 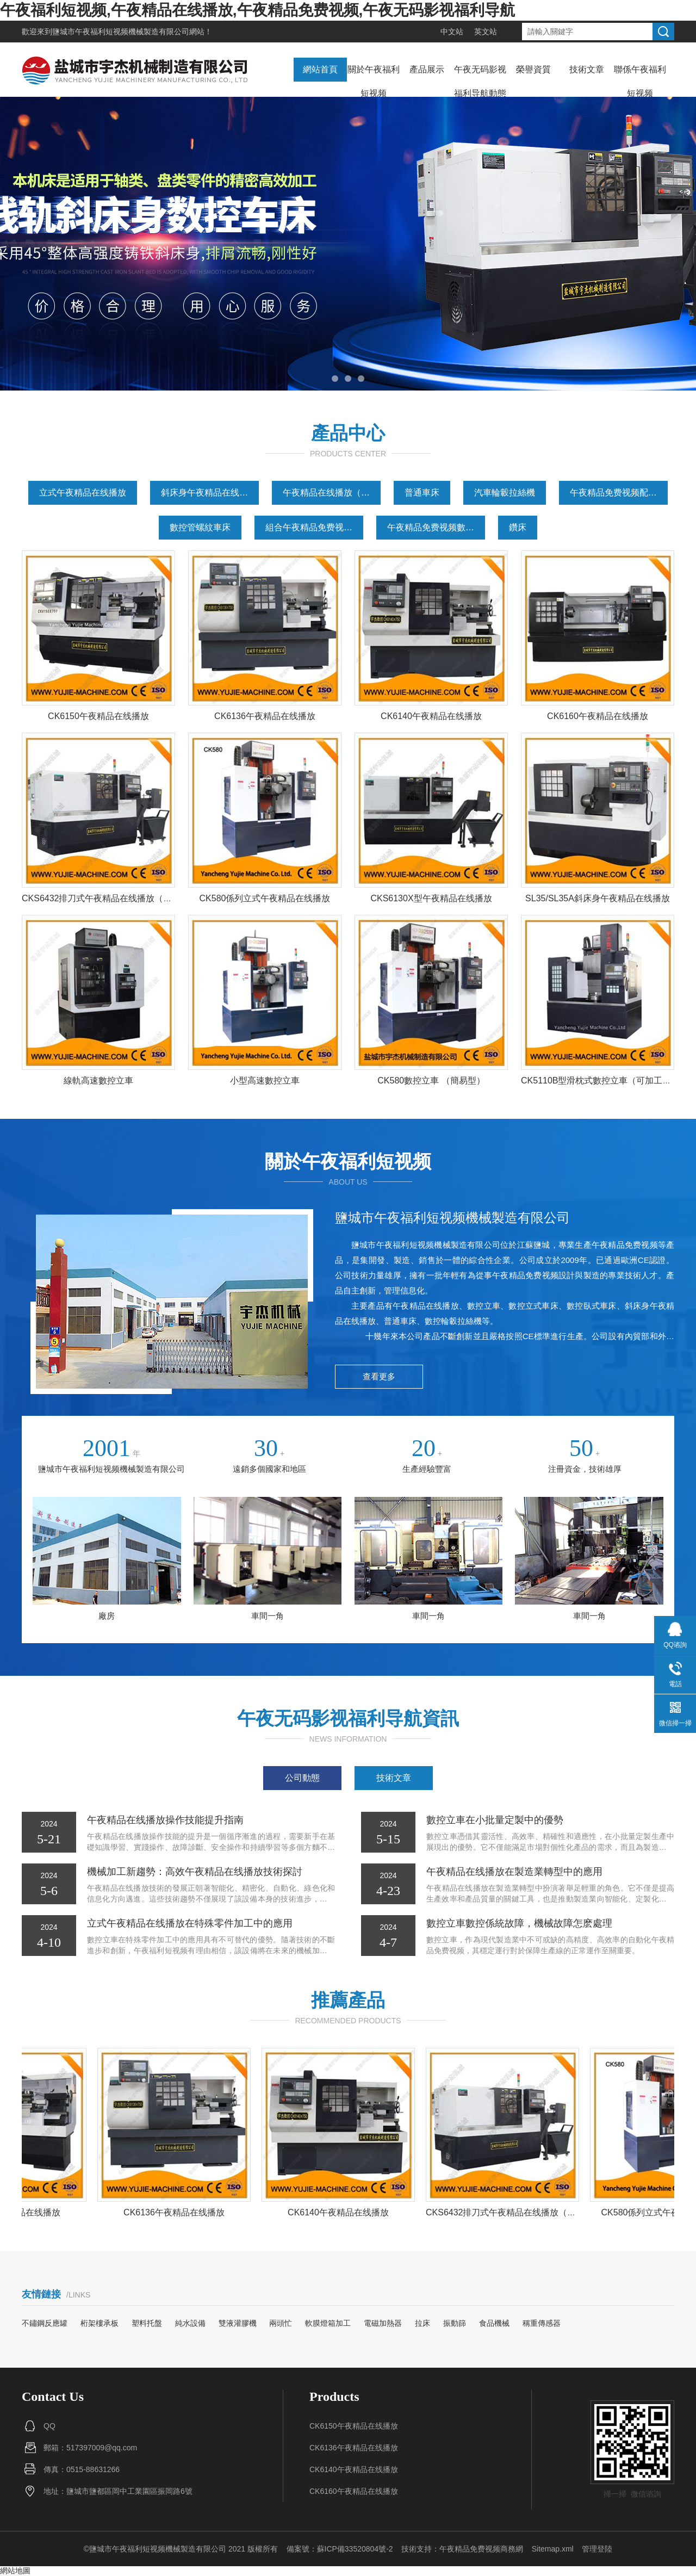 I want to click on 立式午夜精品在线播放在特殊零件加工中的應用, so click(x=190, y=1923).